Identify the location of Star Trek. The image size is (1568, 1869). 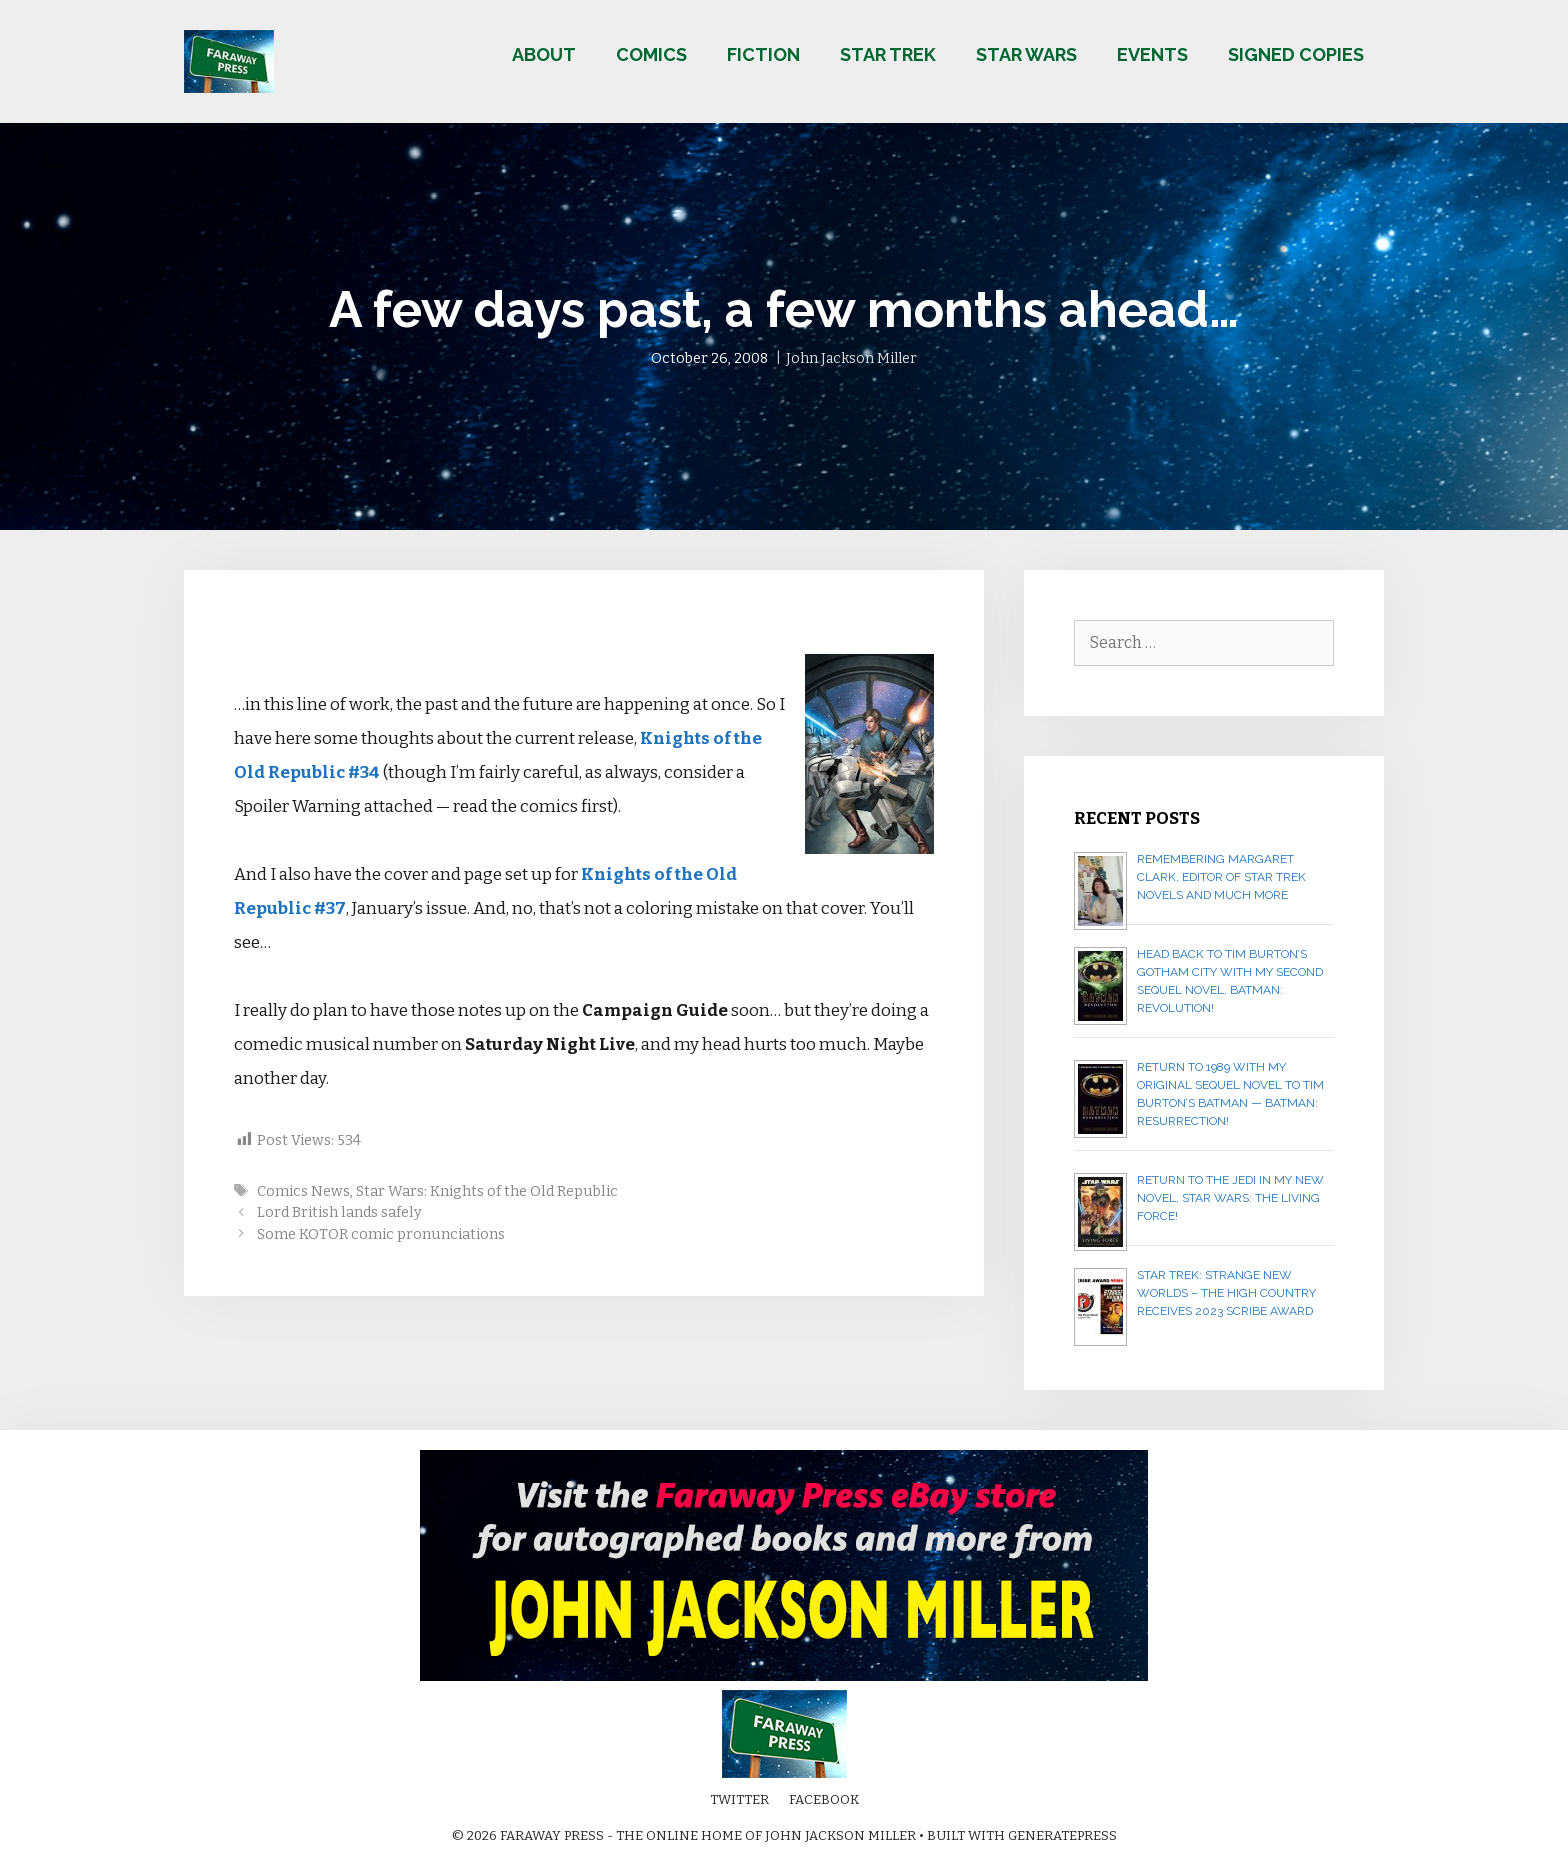
(888, 54).